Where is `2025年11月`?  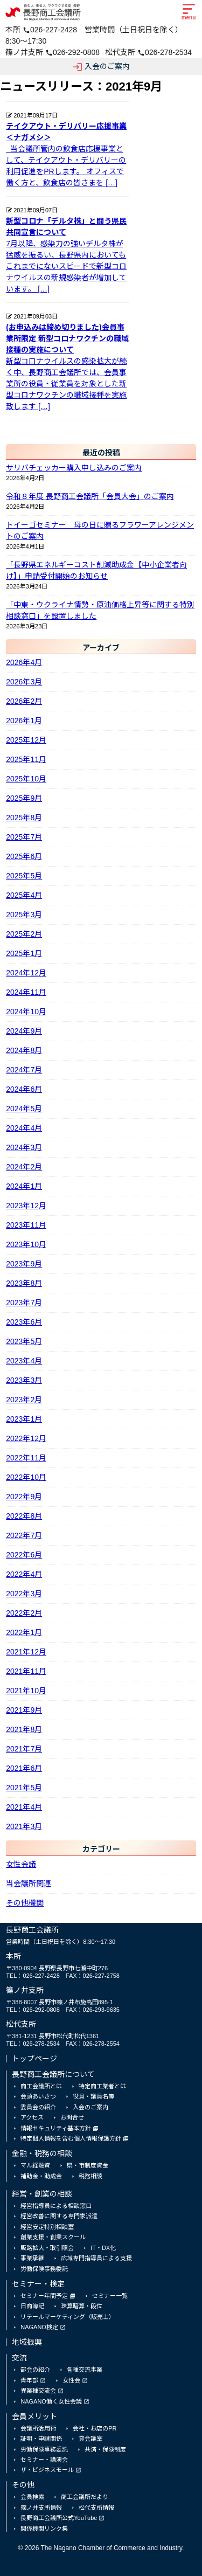
2025年11月 is located at coordinates (26, 759).